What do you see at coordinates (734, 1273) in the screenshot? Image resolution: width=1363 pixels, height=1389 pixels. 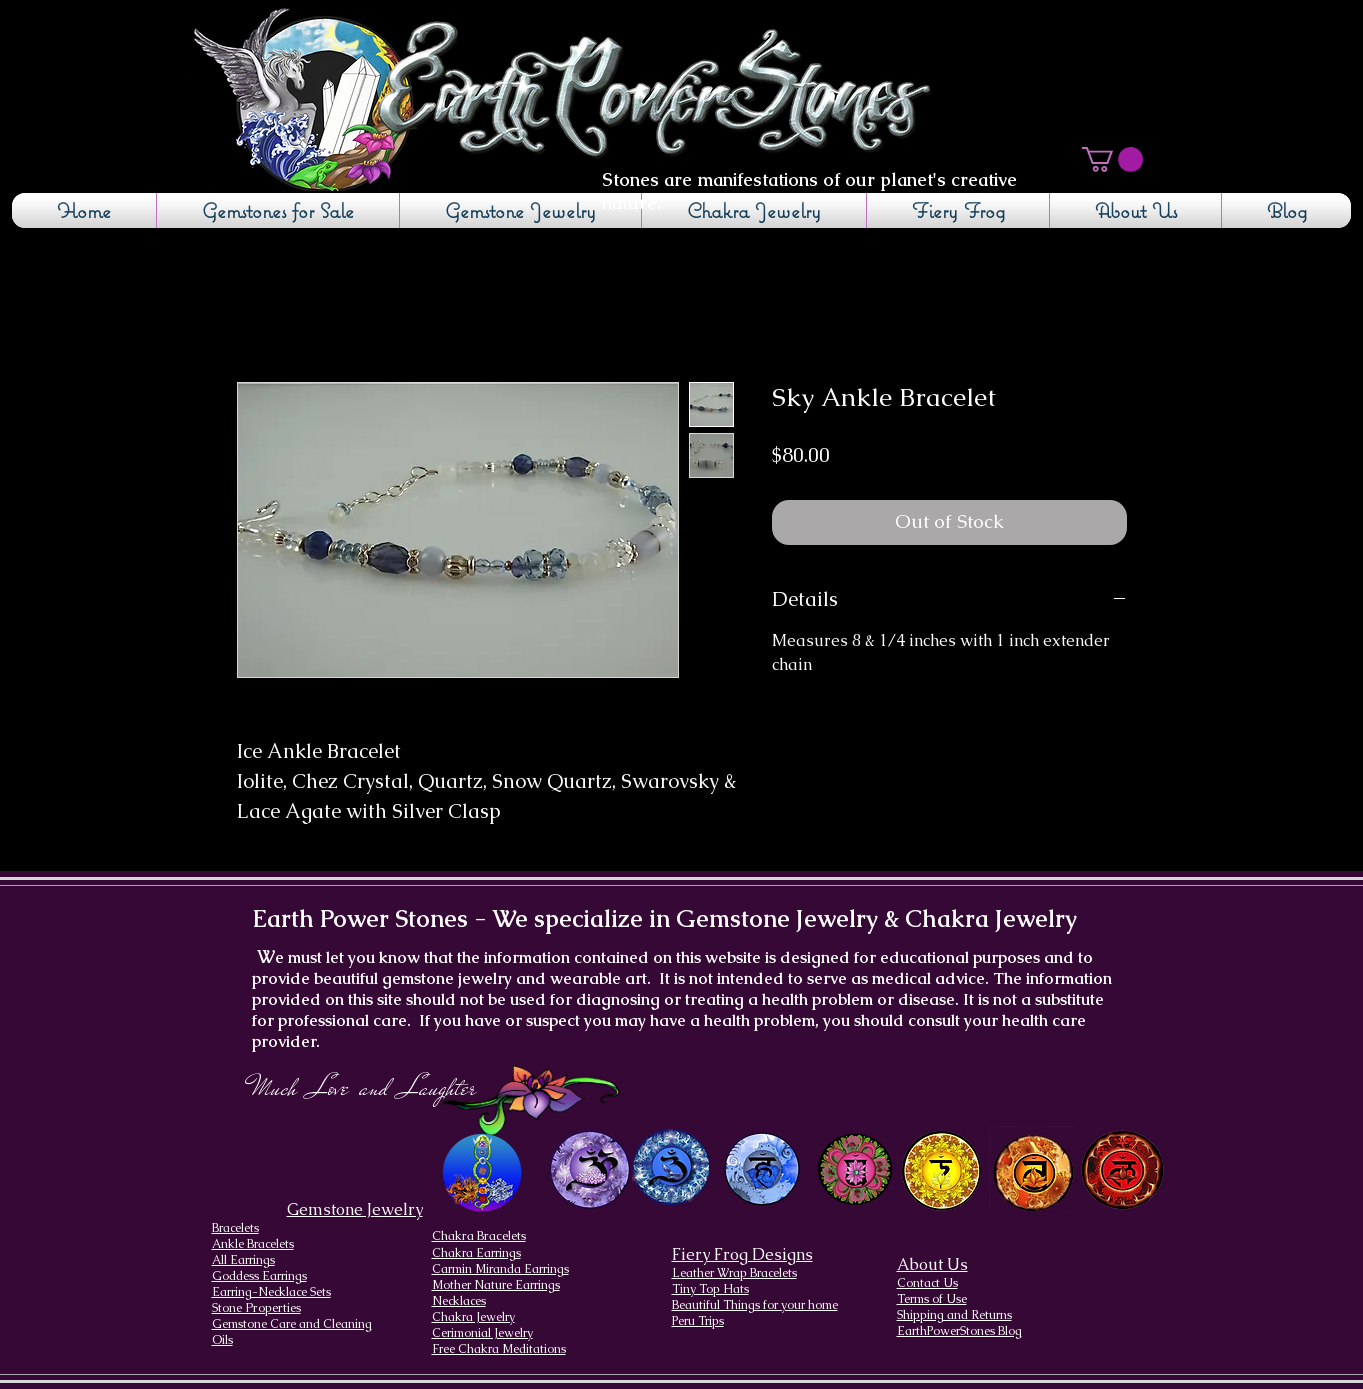 I see `Leather Wrap Bracelets` at bounding box center [734, 1273].